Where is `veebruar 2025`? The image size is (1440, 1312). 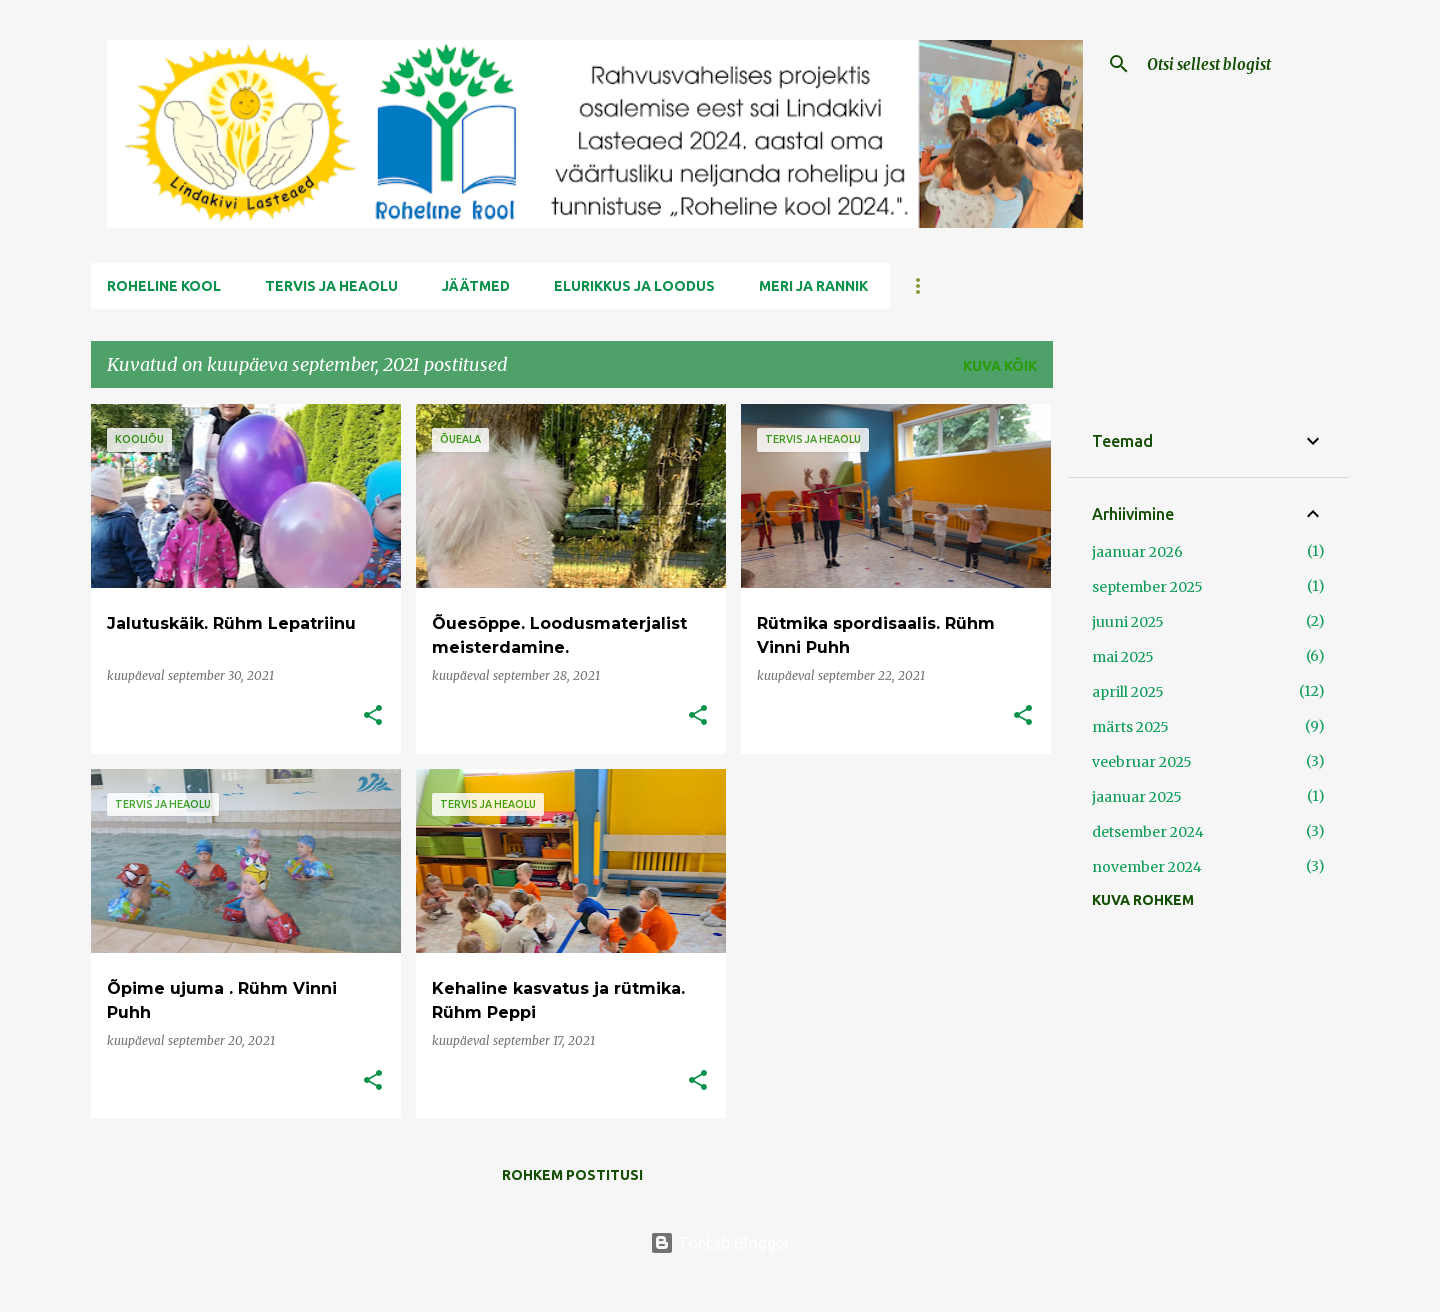 veebruar 2025 is located at coordinates (1142, 762).